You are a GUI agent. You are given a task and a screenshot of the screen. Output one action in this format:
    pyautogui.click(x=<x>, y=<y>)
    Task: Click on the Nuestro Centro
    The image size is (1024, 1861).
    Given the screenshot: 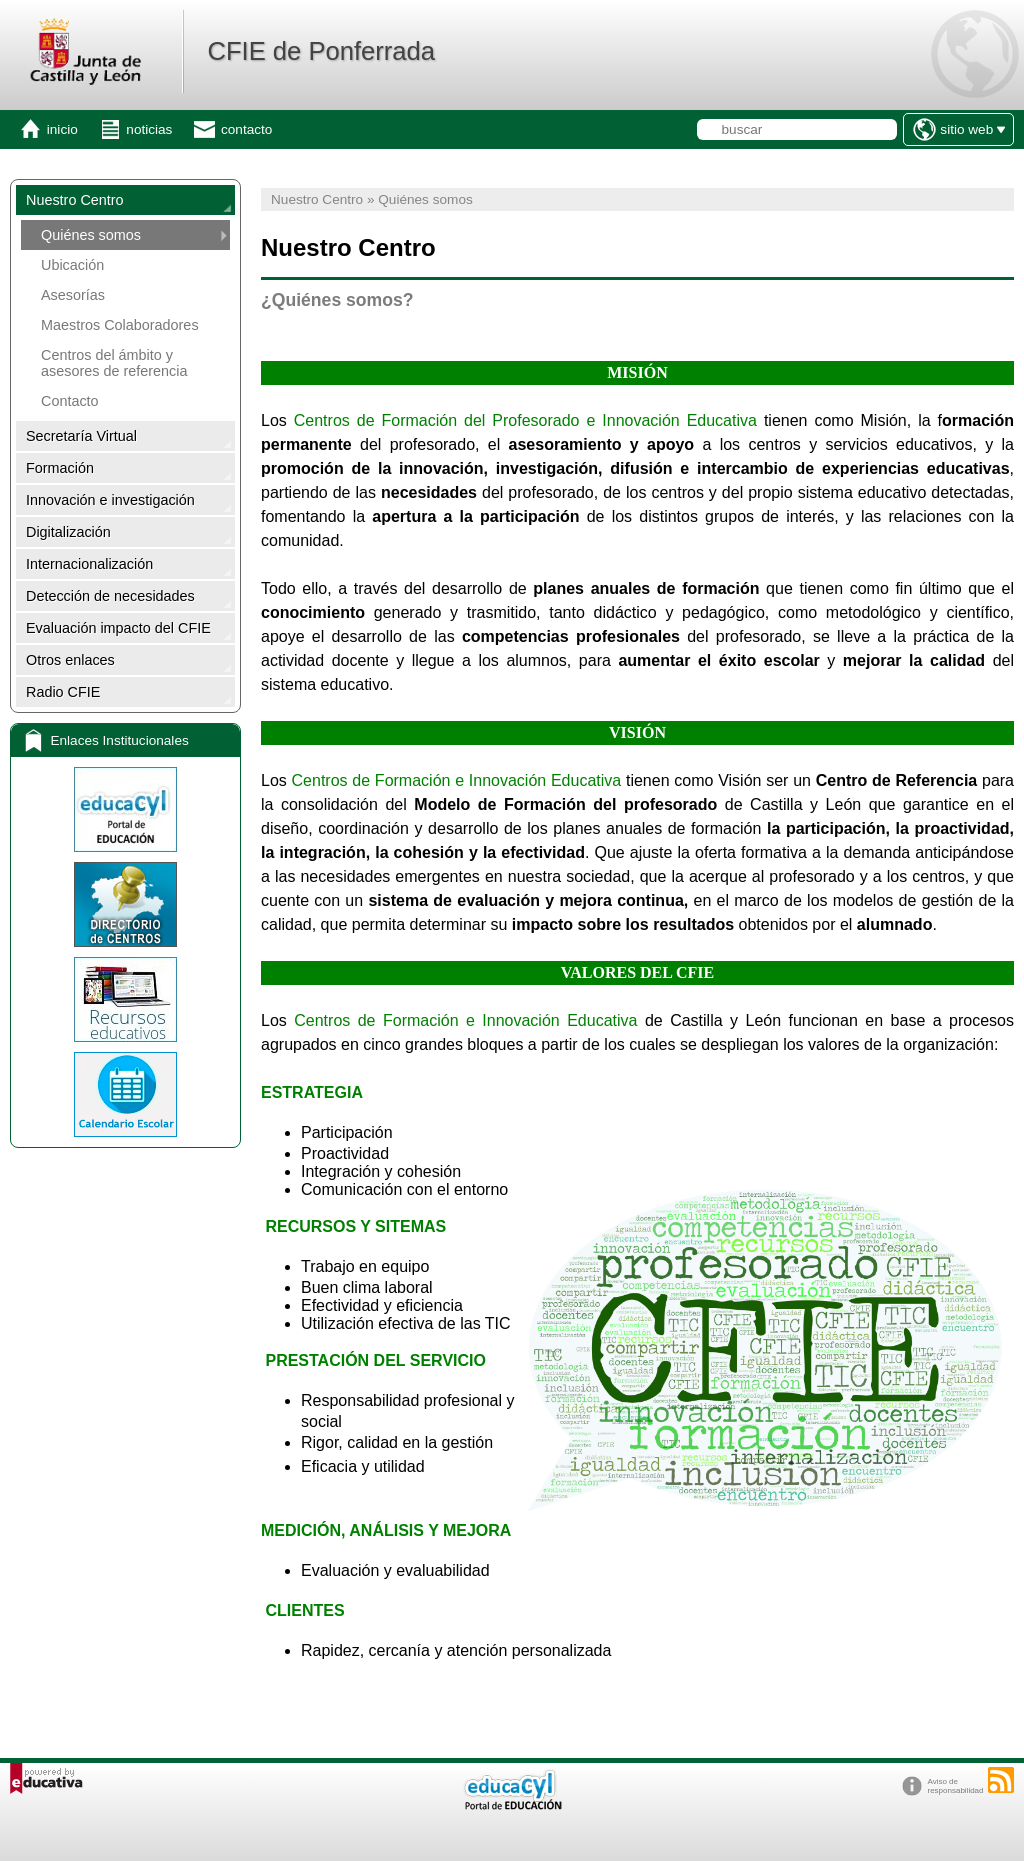 What is the action you would take?
    pyautogui.click(x=75, y=200)
    